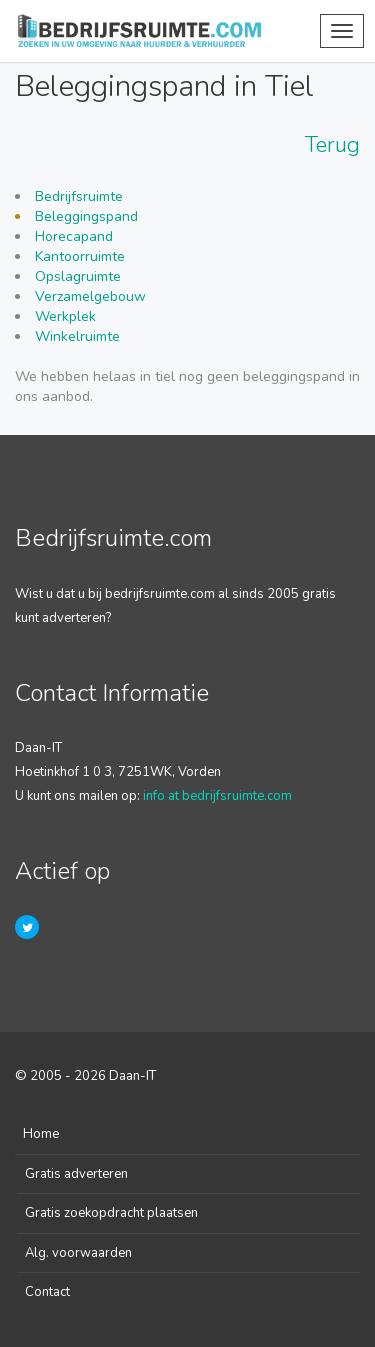  I want to click on Gratis zoekopdracht plaatsen, so click(111, 1213).